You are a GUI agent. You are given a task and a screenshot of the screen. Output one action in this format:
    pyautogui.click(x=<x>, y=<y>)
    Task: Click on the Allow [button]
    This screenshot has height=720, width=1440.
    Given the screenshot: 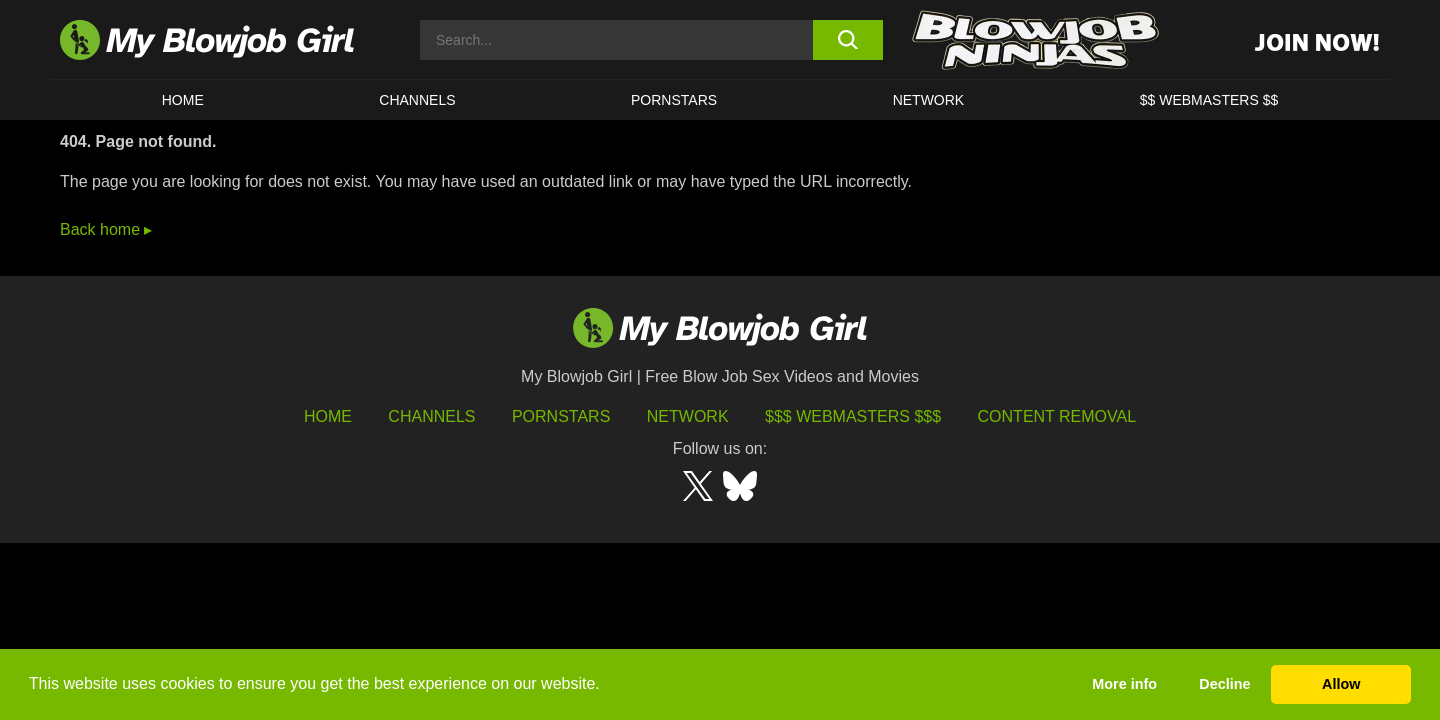 What is the action you would take?
    pyautogui.click(x=1341, y=684)
    